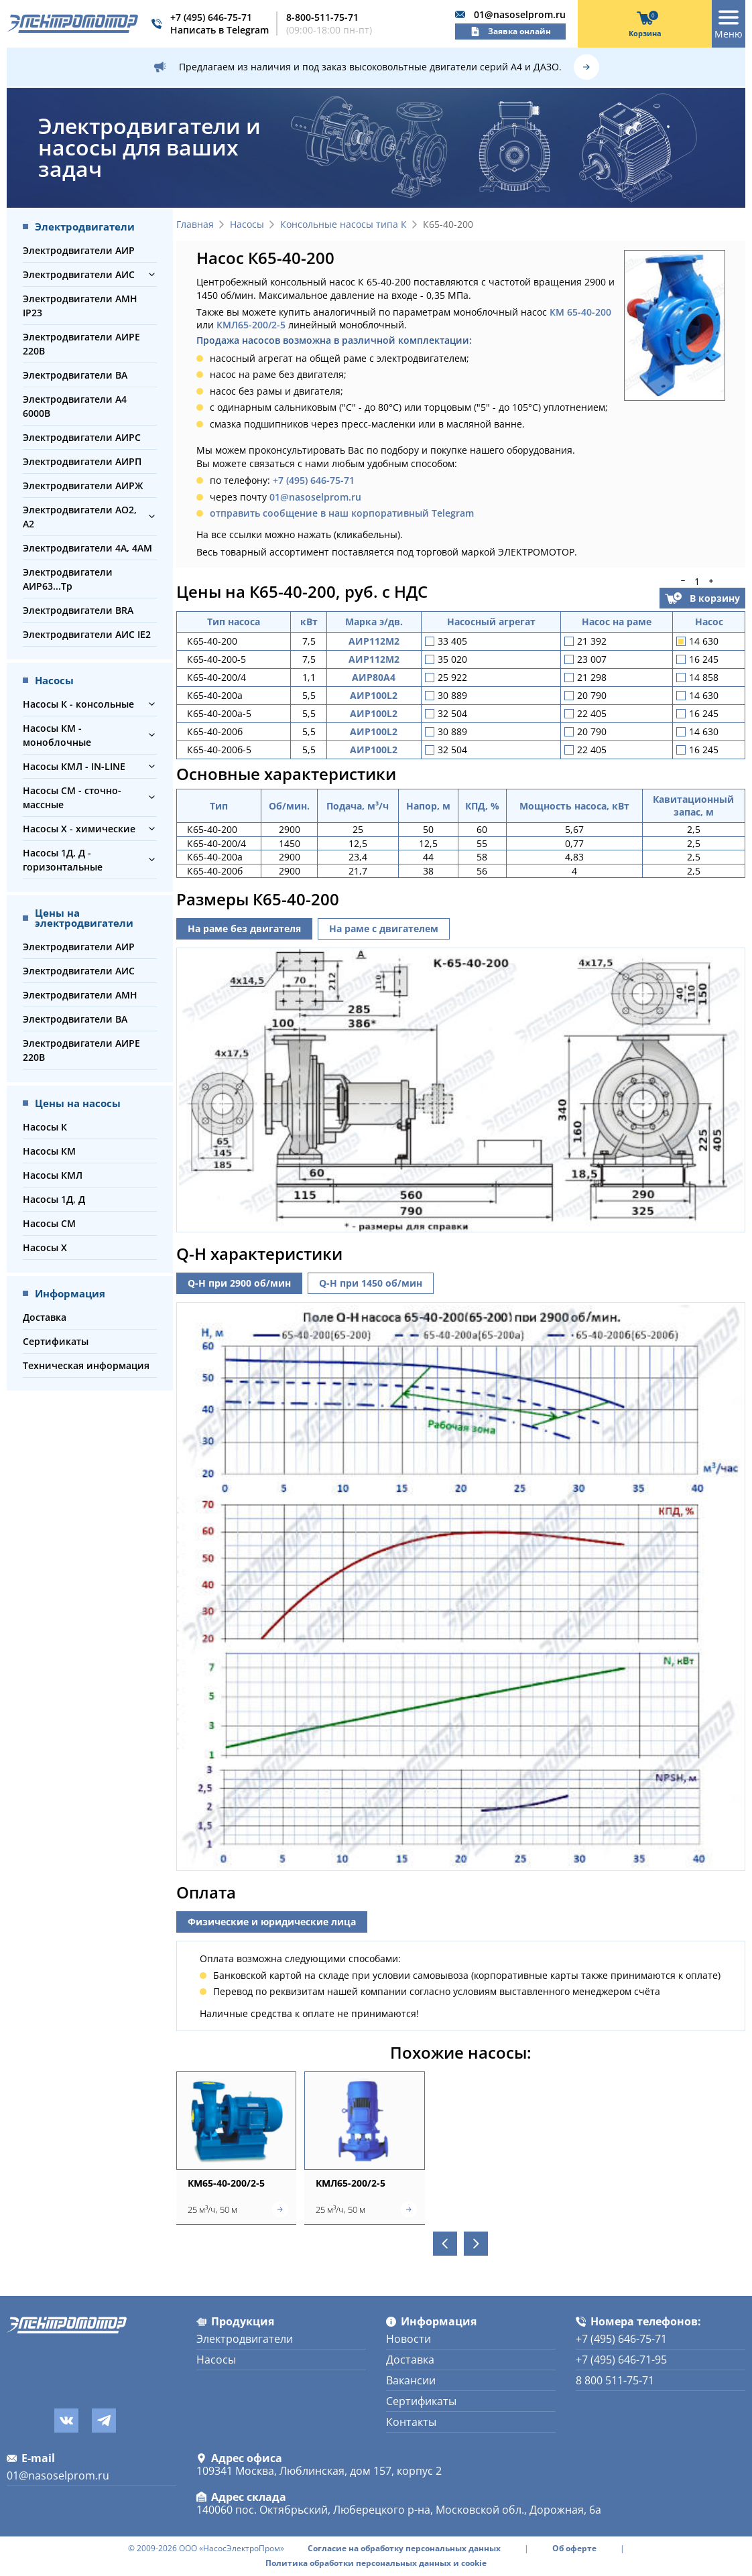 This screenshot has width=752, height=2576. Describe the element at coordinates (55, 1341) in the screenshot. I see `Сертификаты` at that location.